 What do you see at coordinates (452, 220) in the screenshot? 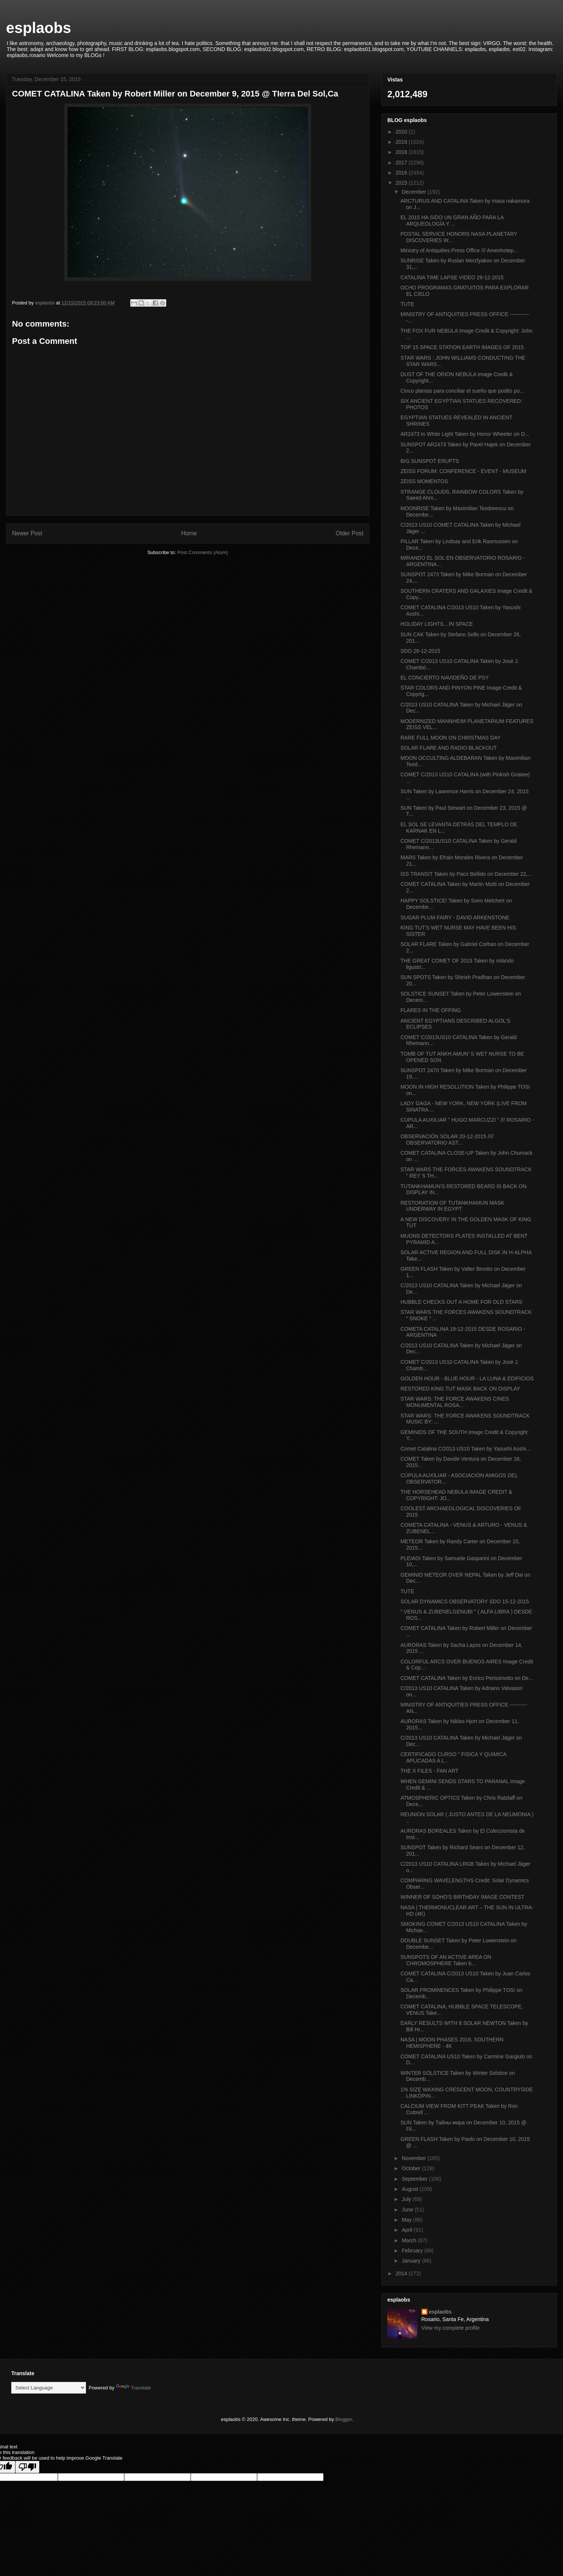
I see `EL 2015 HA SIDO UN GRAN AÑO PARA LA ARQUEOLOGÍA Y ...` at bounding box center [452, 220].